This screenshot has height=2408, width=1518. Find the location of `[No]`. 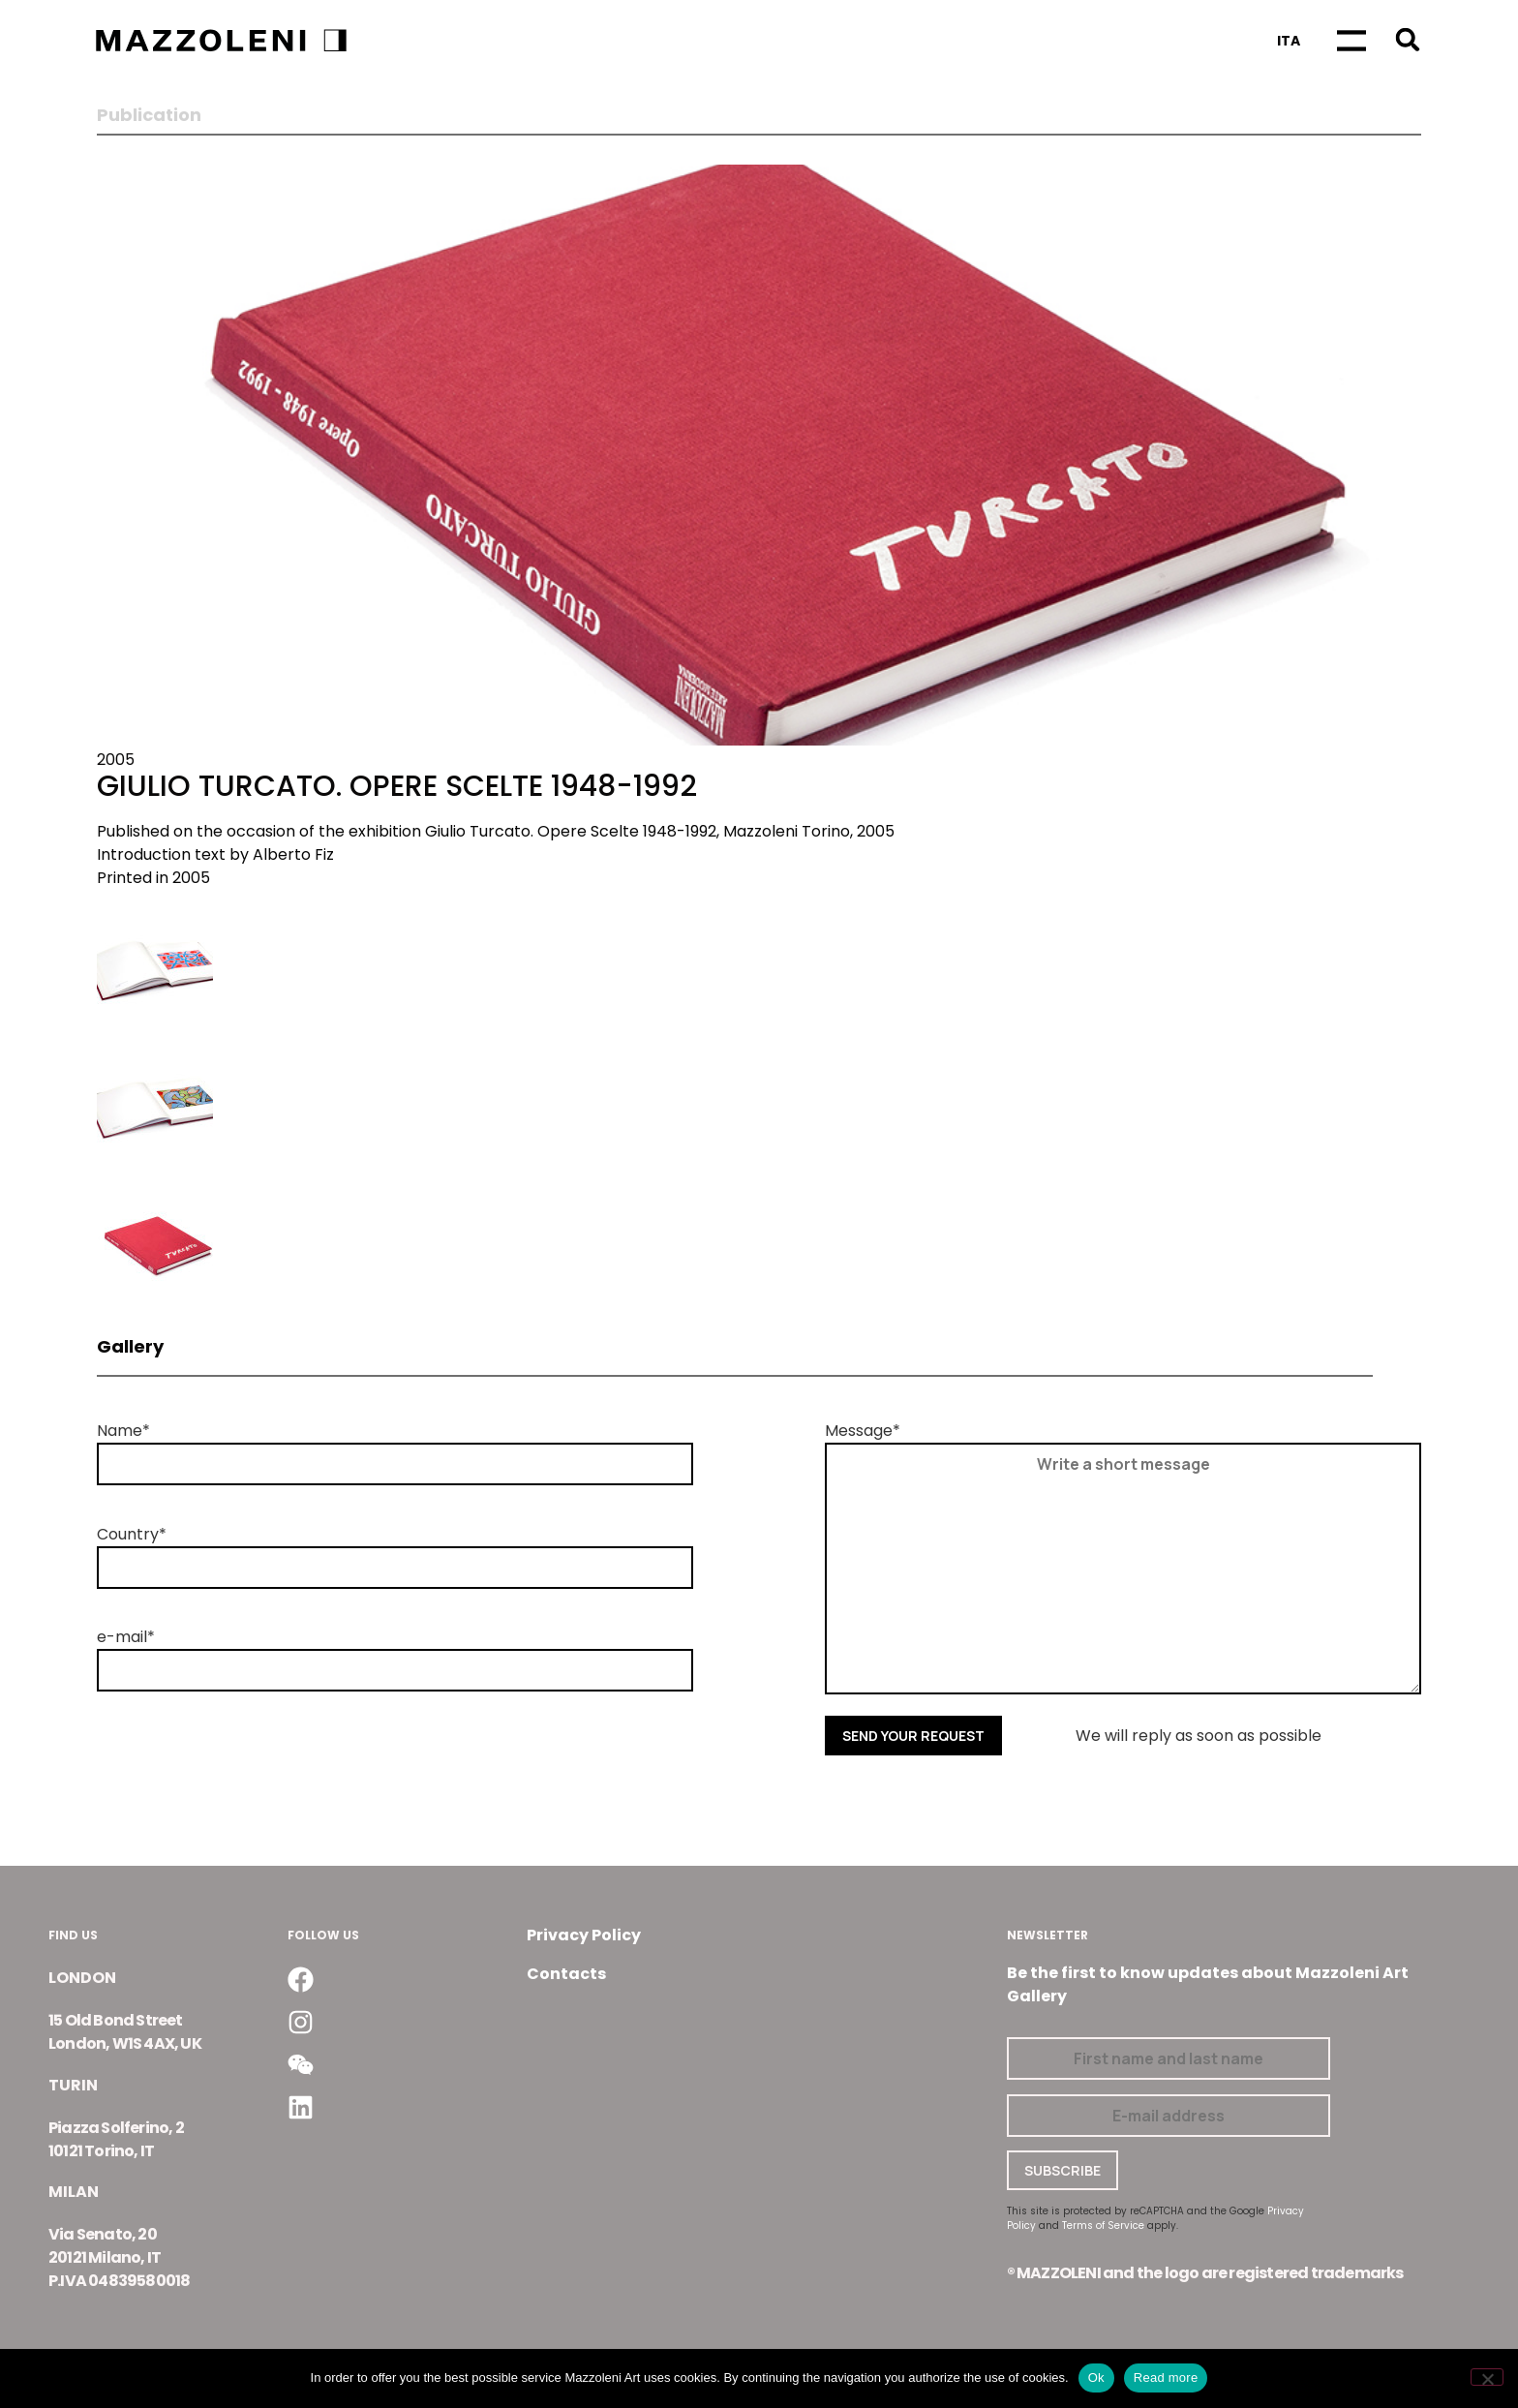

[No] is located at coordinates (1487, 2377).